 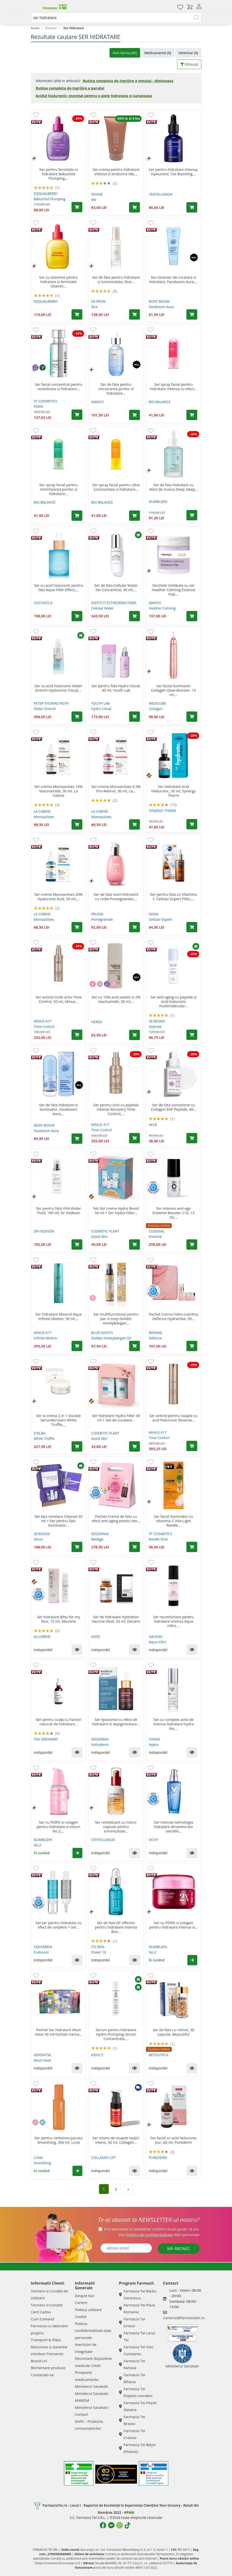 I want to click on Reedle Shot, so click(x=158, y=1539).